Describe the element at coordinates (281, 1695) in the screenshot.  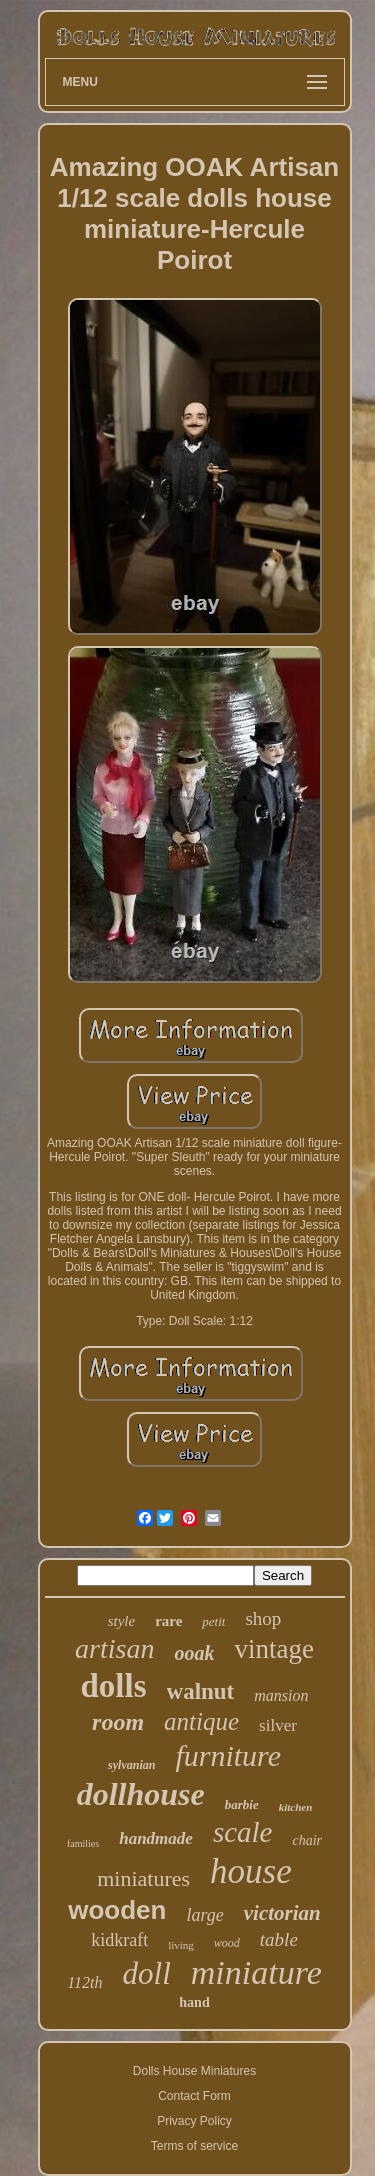
I see `mansion` at that location.